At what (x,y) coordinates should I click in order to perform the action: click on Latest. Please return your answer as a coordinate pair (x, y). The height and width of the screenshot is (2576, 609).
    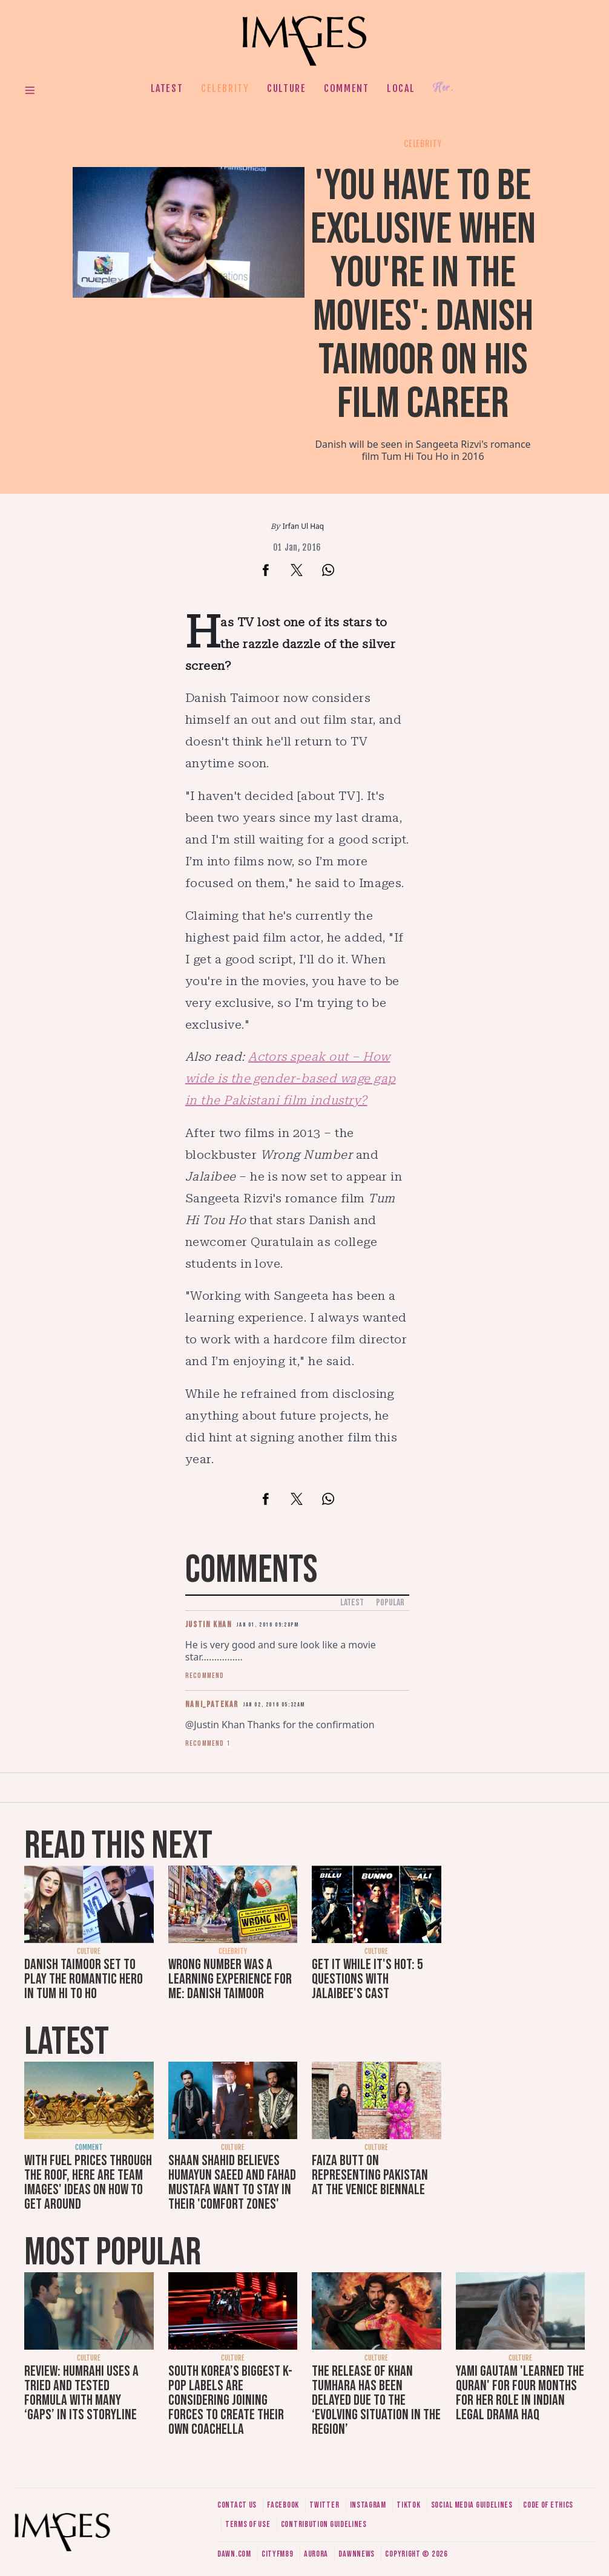
    Looking at the image, I should click on (167, 88).